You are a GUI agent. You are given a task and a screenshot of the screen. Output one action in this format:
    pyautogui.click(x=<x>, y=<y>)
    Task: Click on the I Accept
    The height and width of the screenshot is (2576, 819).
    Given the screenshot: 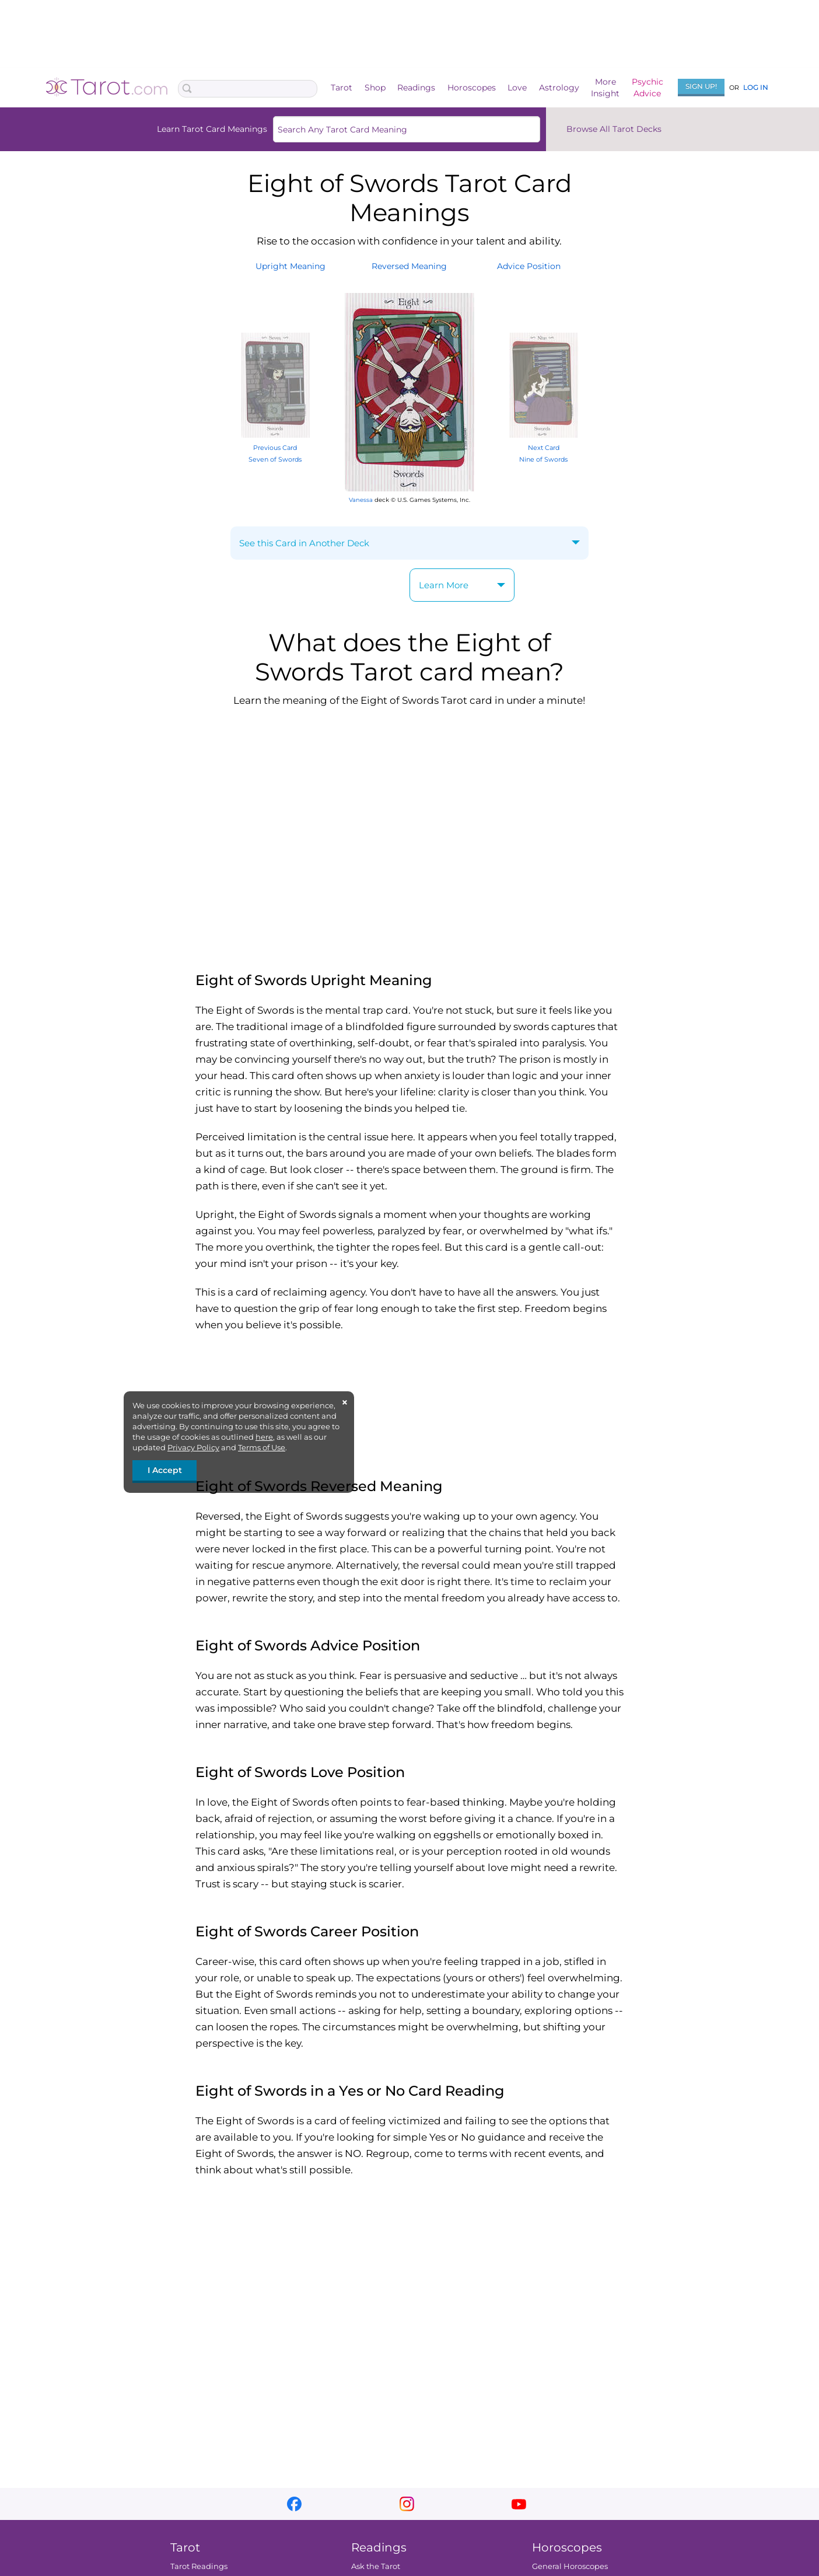 What is the action you would take?
    pyautogui.click(x=165, y=1470)
    